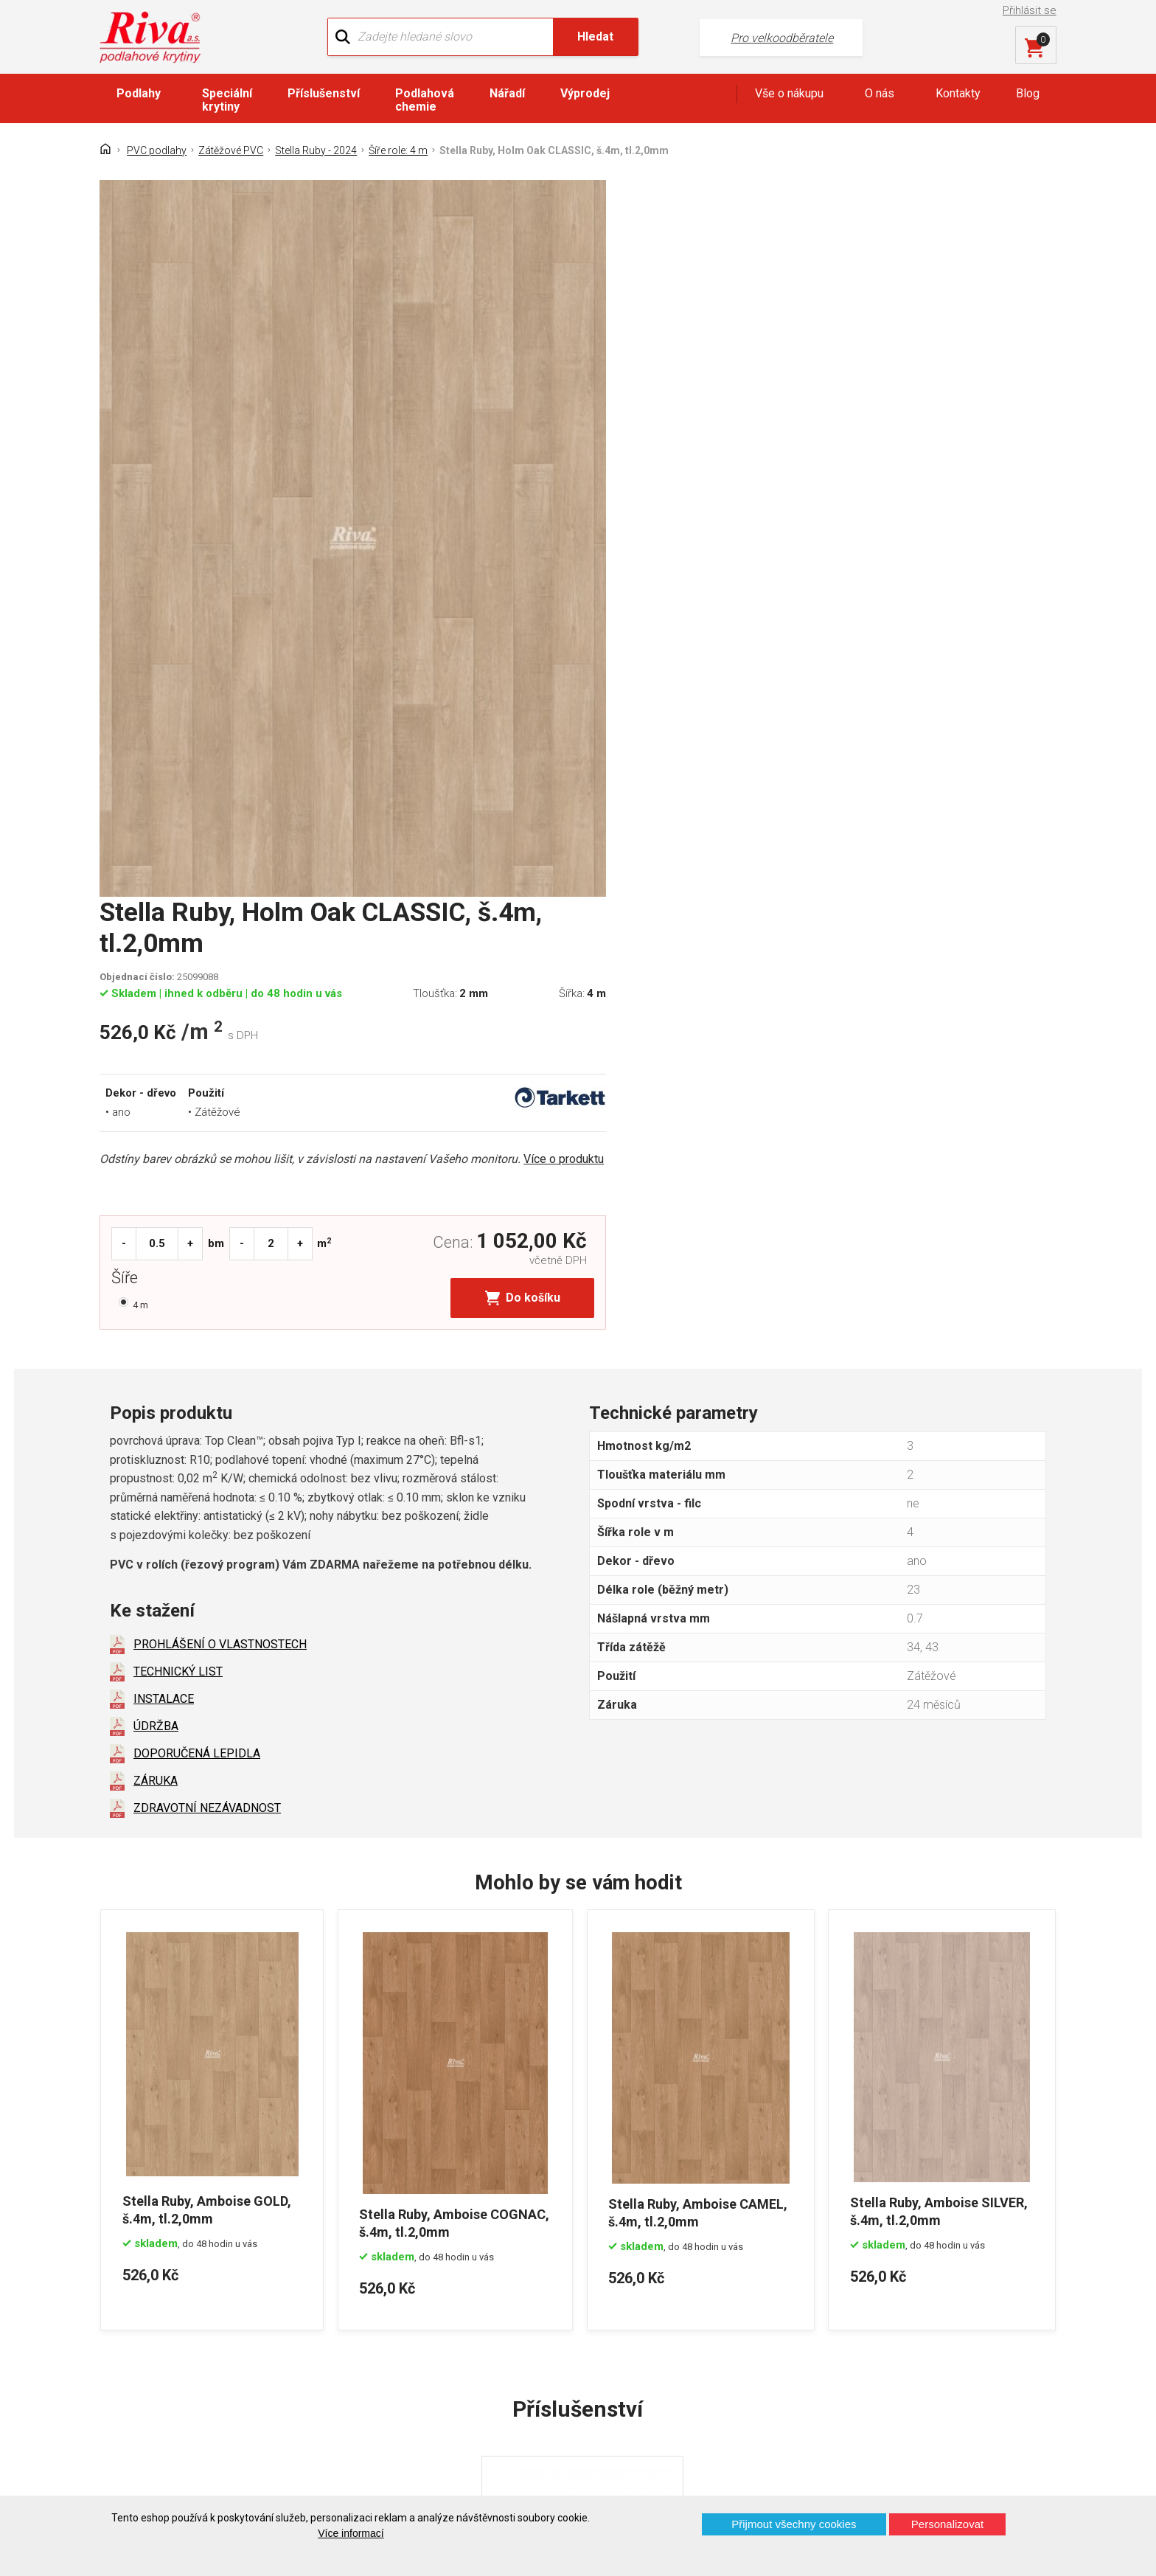 The image size is (1156, 2576). I want to click on Blog, so click(1028, 93).